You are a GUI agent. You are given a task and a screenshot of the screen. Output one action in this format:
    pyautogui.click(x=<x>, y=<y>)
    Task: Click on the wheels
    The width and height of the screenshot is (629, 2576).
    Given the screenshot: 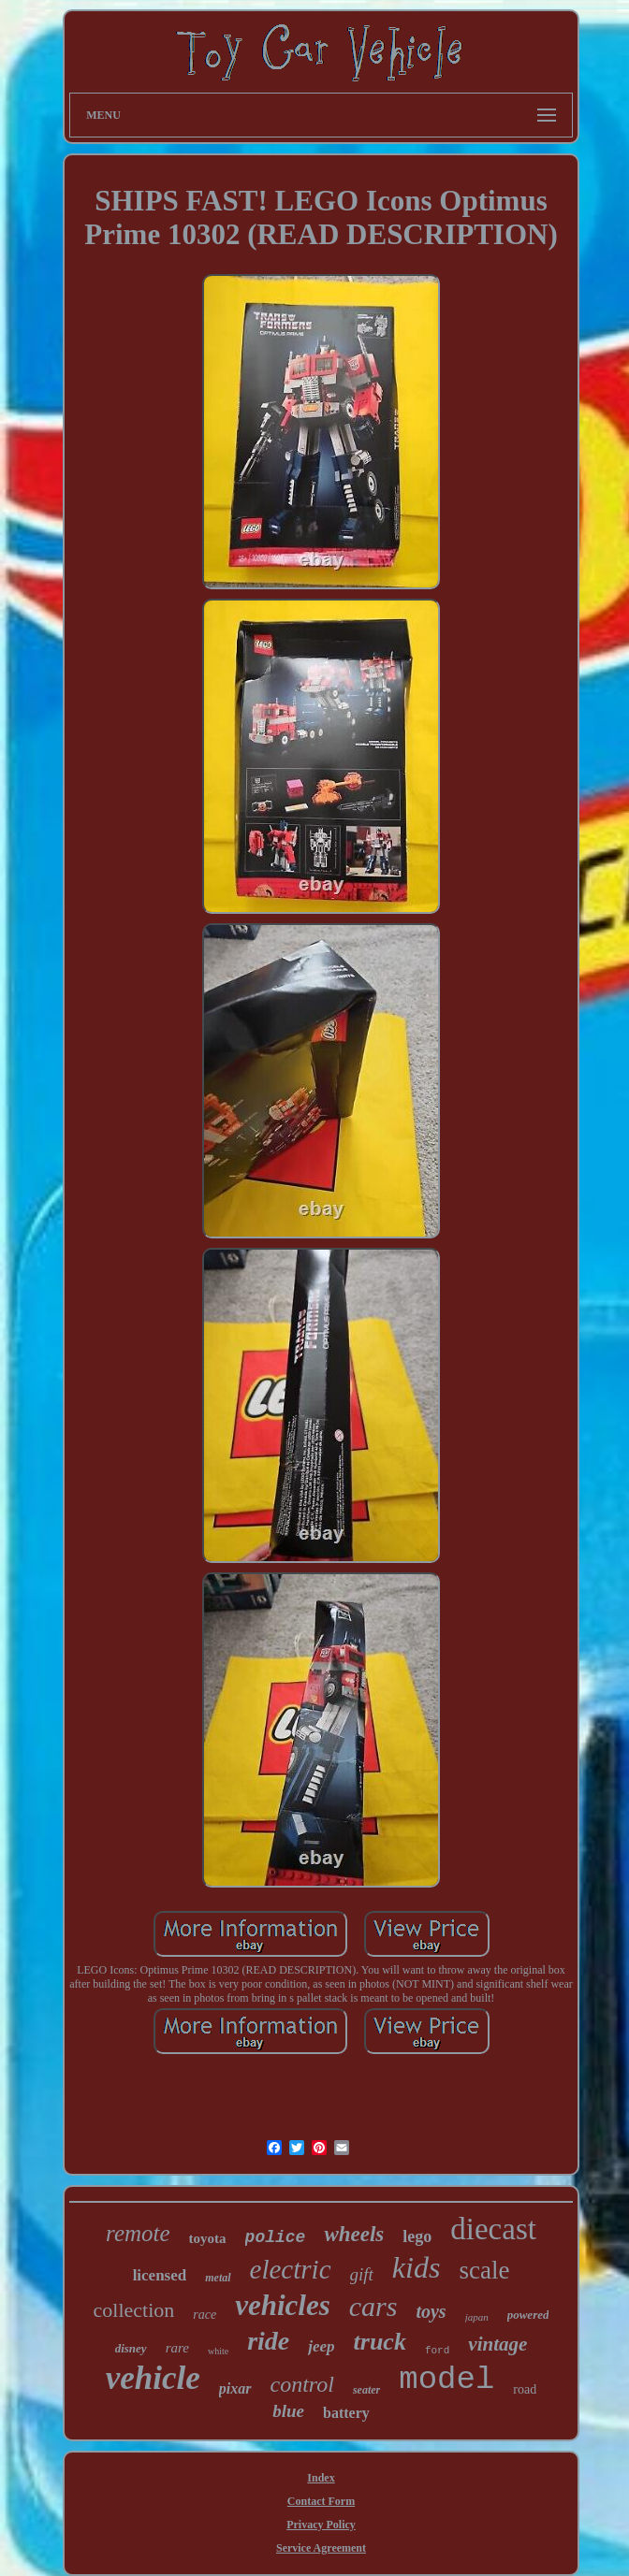 What is the action you would take?
    pyautogui.click(x=354, y=2234)
    